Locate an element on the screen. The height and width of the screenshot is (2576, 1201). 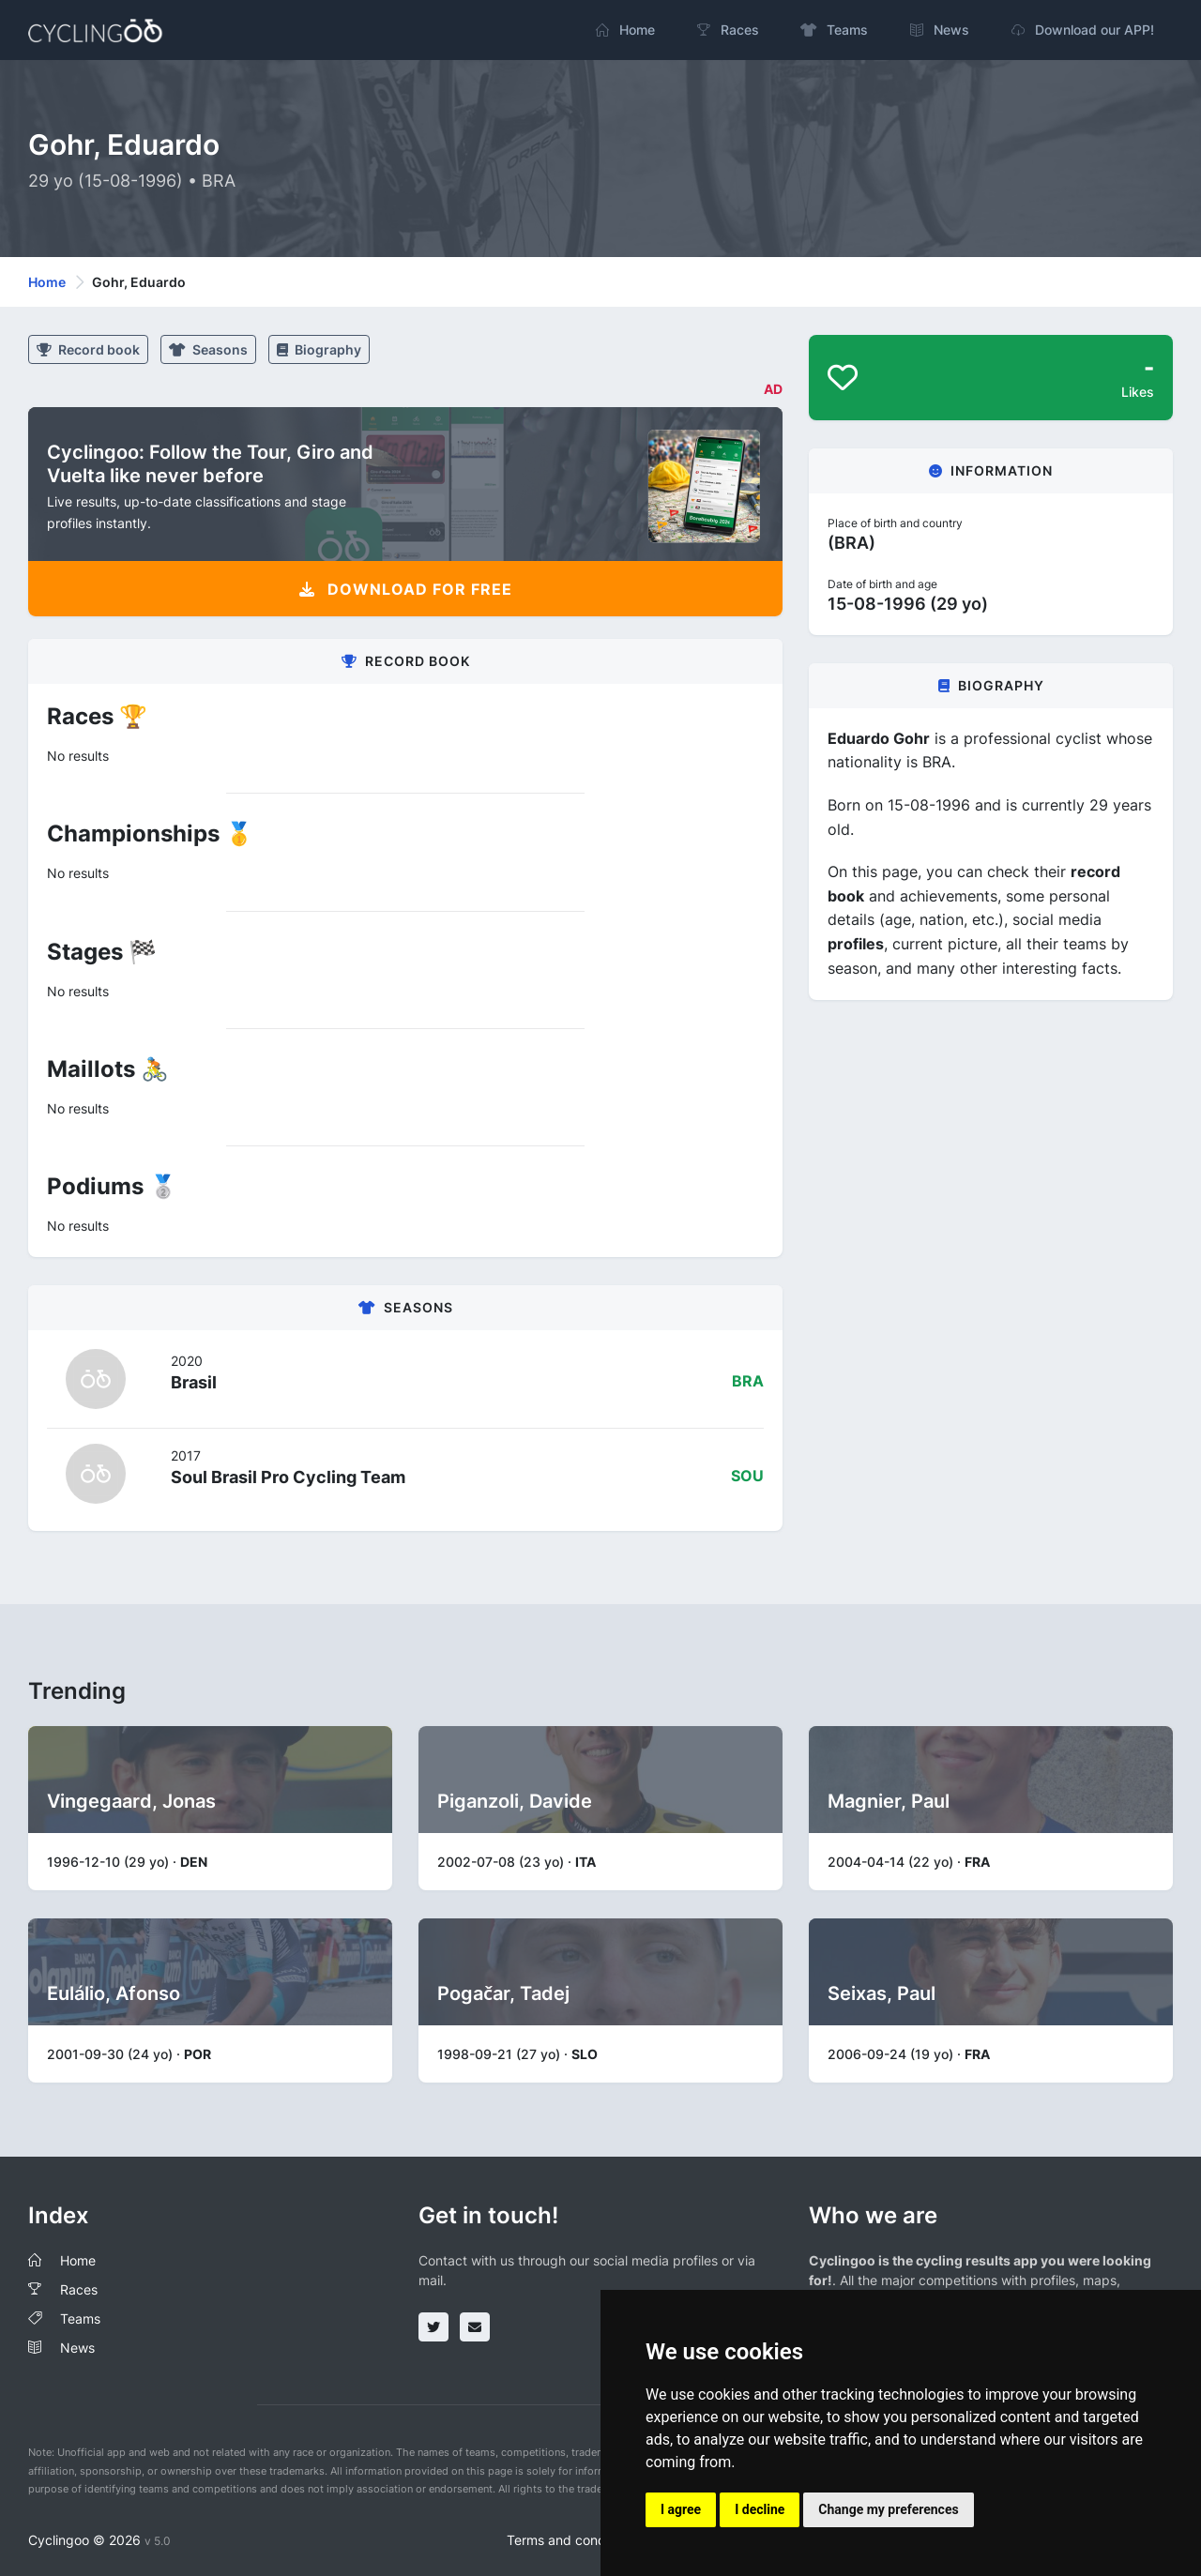
Seasons is located at coordinates (208, 349).